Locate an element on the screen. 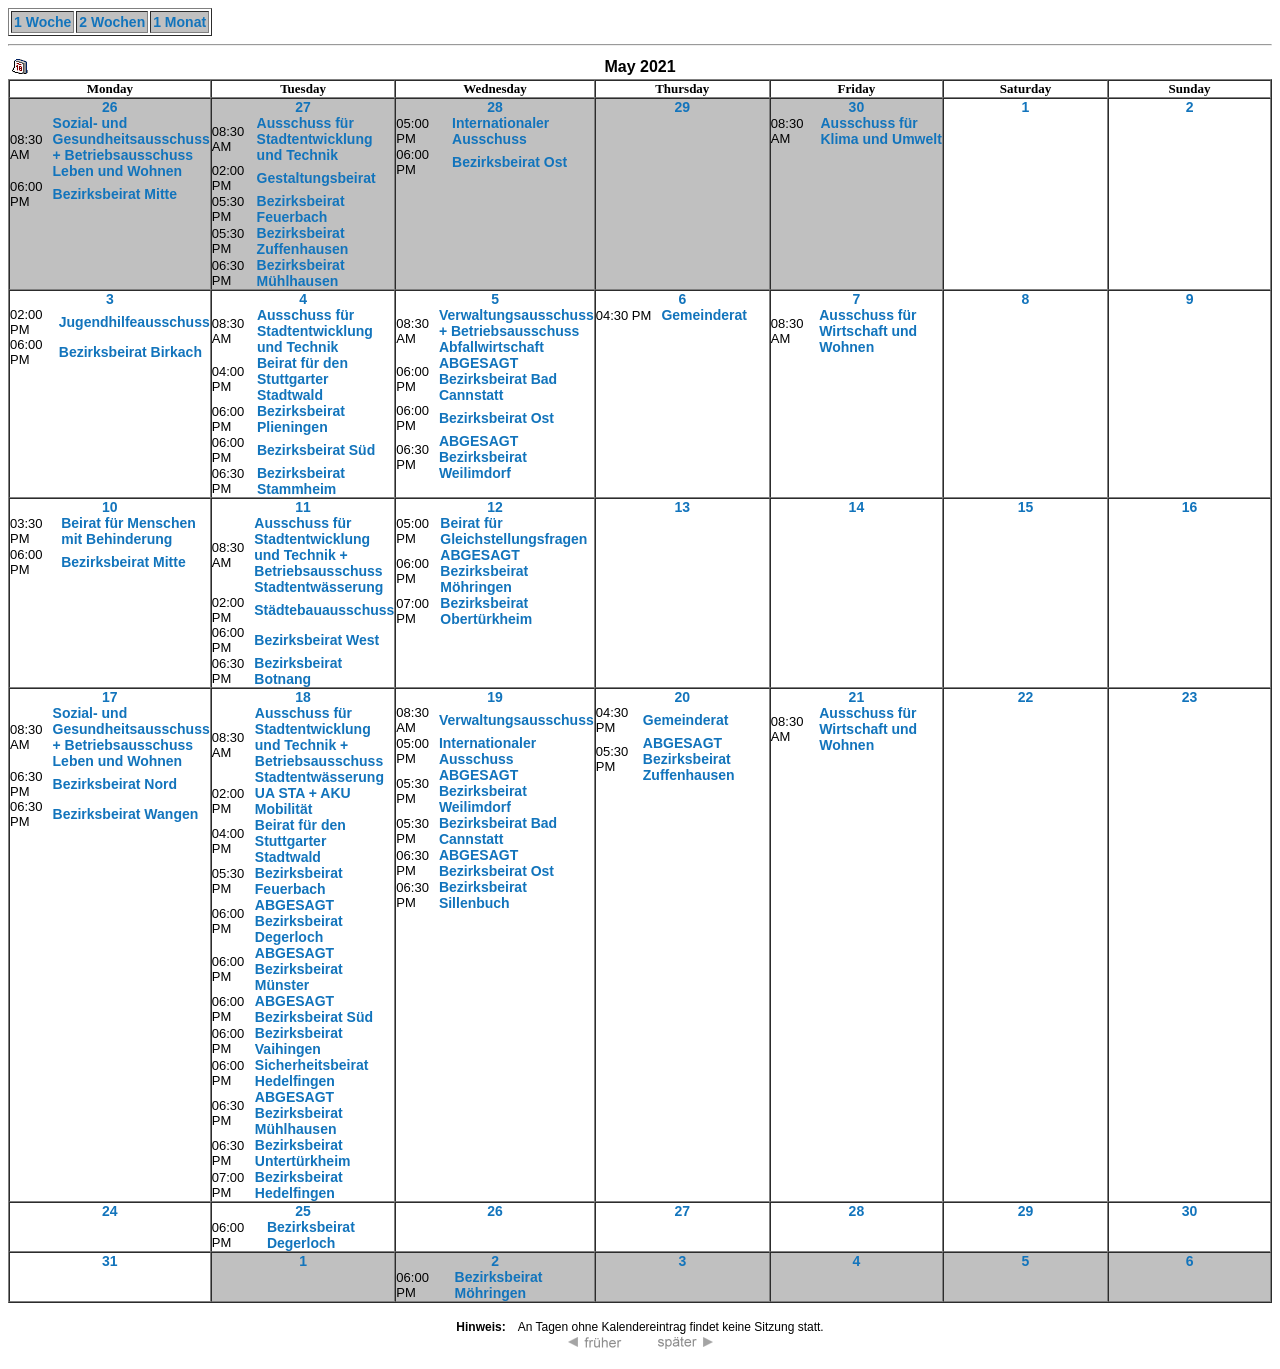  ABGESAGT Bezirksbeirat Degerloch is located at coordinates (299, 921).